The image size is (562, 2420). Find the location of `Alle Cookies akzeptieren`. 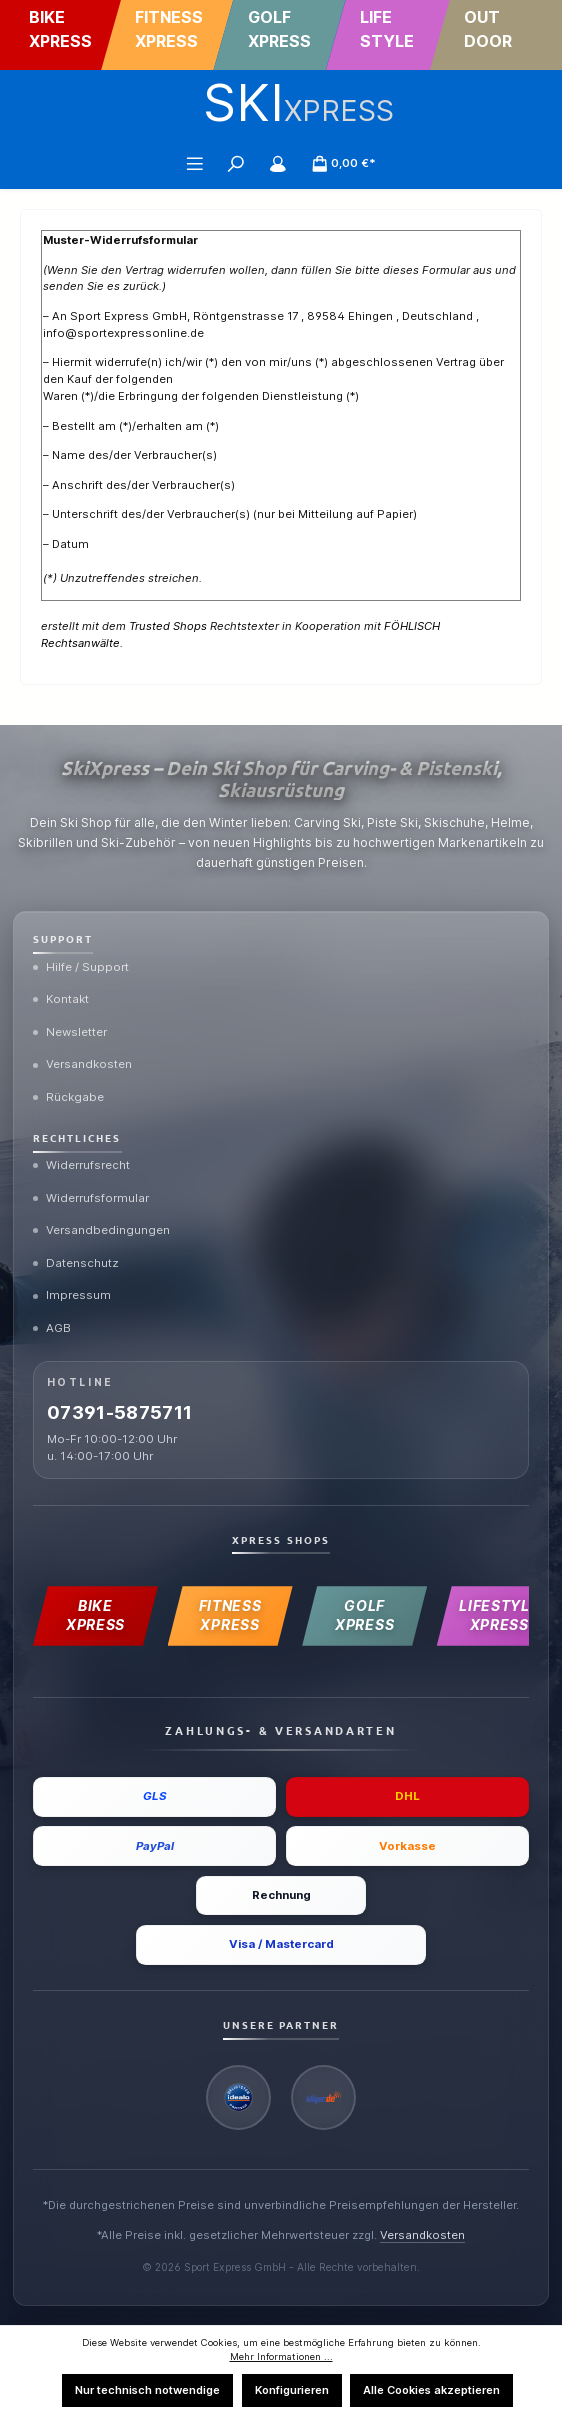

Alle Cookies akzeptieren is located at coordinates (431, 2390).